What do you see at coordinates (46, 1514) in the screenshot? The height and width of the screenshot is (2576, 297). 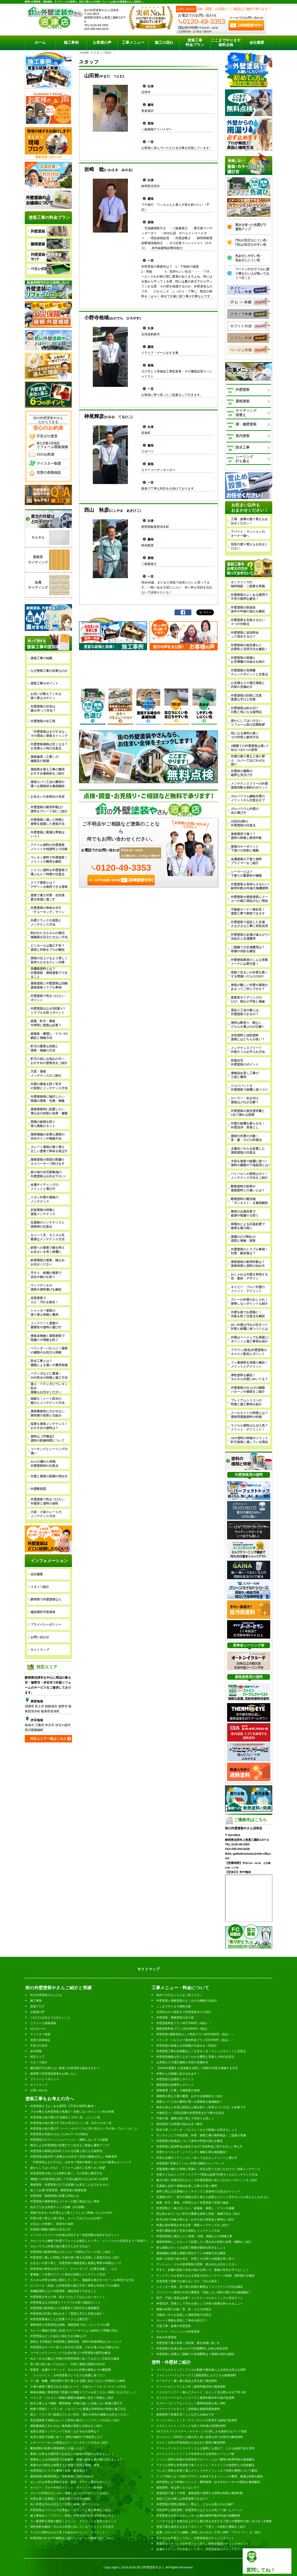 I see `大波・小波スレートのメンテナンス方法` at bounding box center [46, 1514].